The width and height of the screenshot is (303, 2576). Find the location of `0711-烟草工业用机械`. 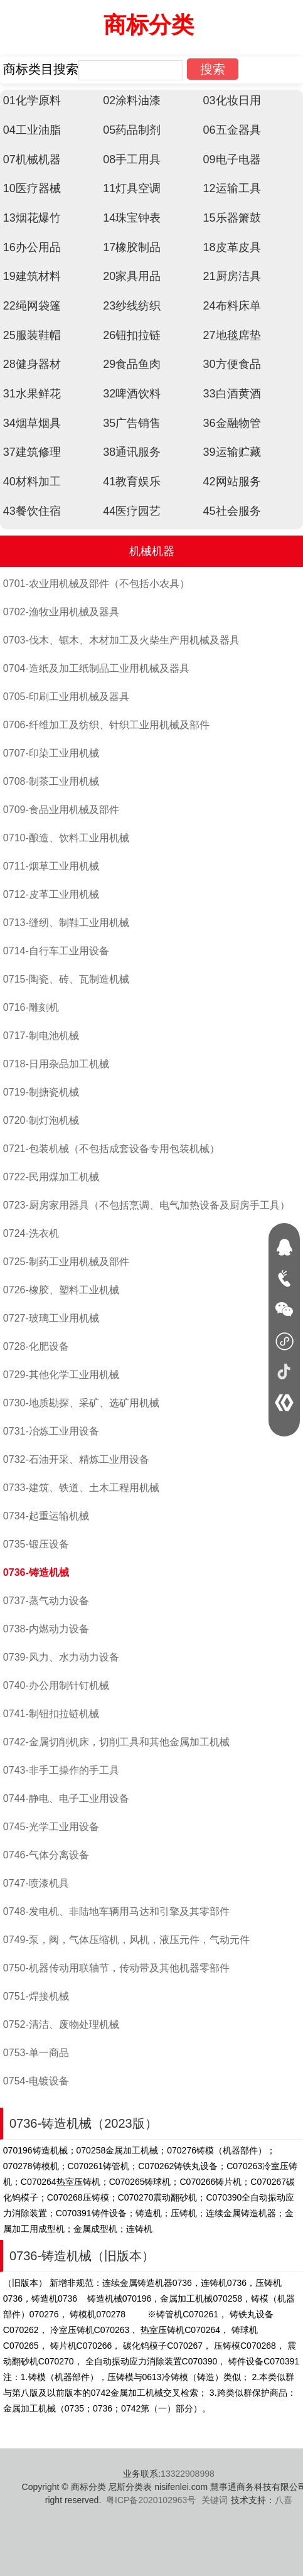

0711-烟草工业用机械 is located at coordinates (51, 866).